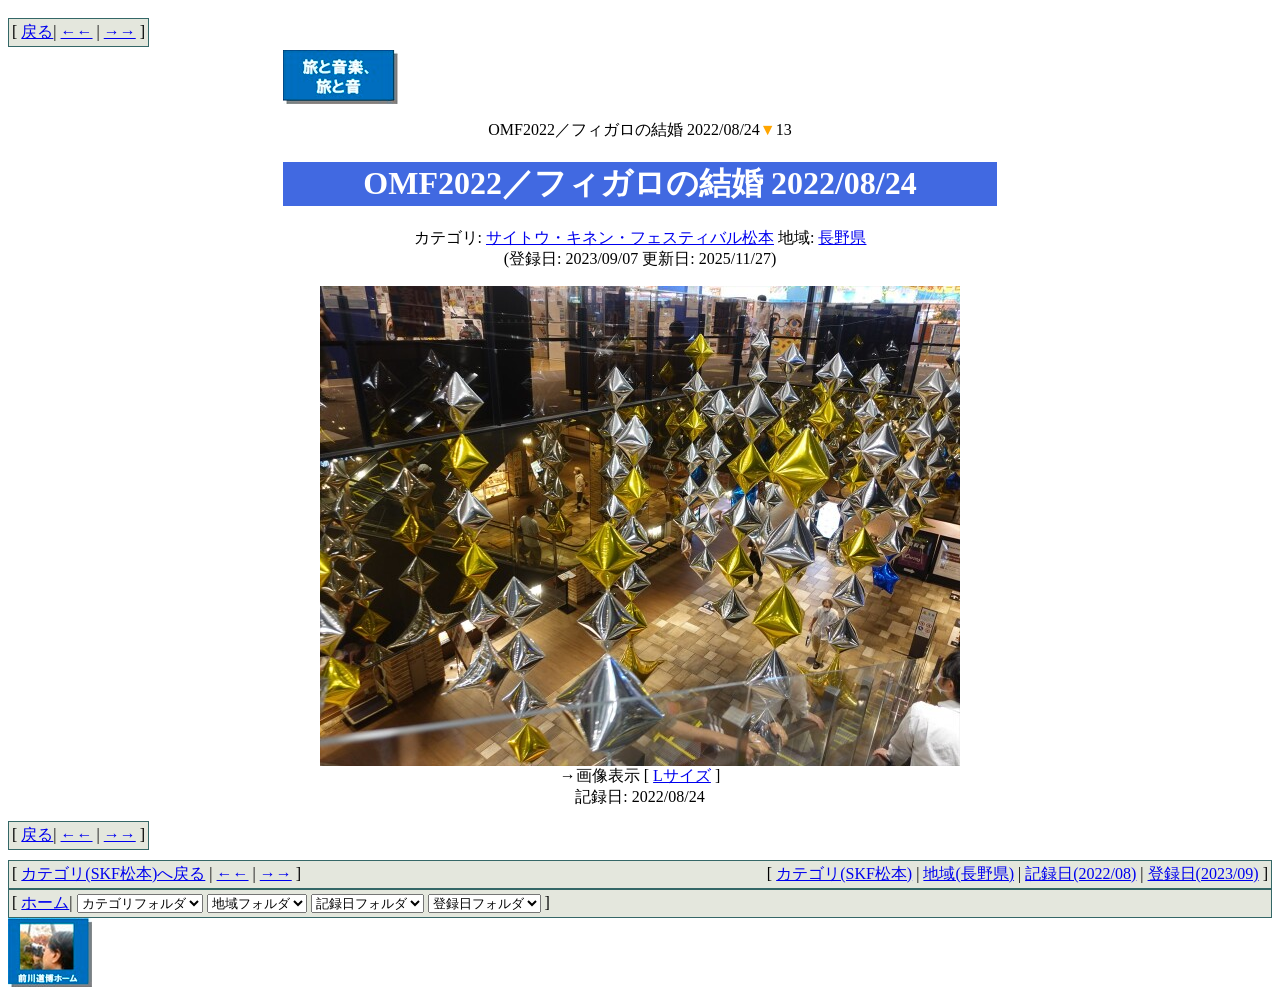  Describe the element at coordinates (1203, 873) in the screenshot. I see `登録日(2023/09)` at that location.